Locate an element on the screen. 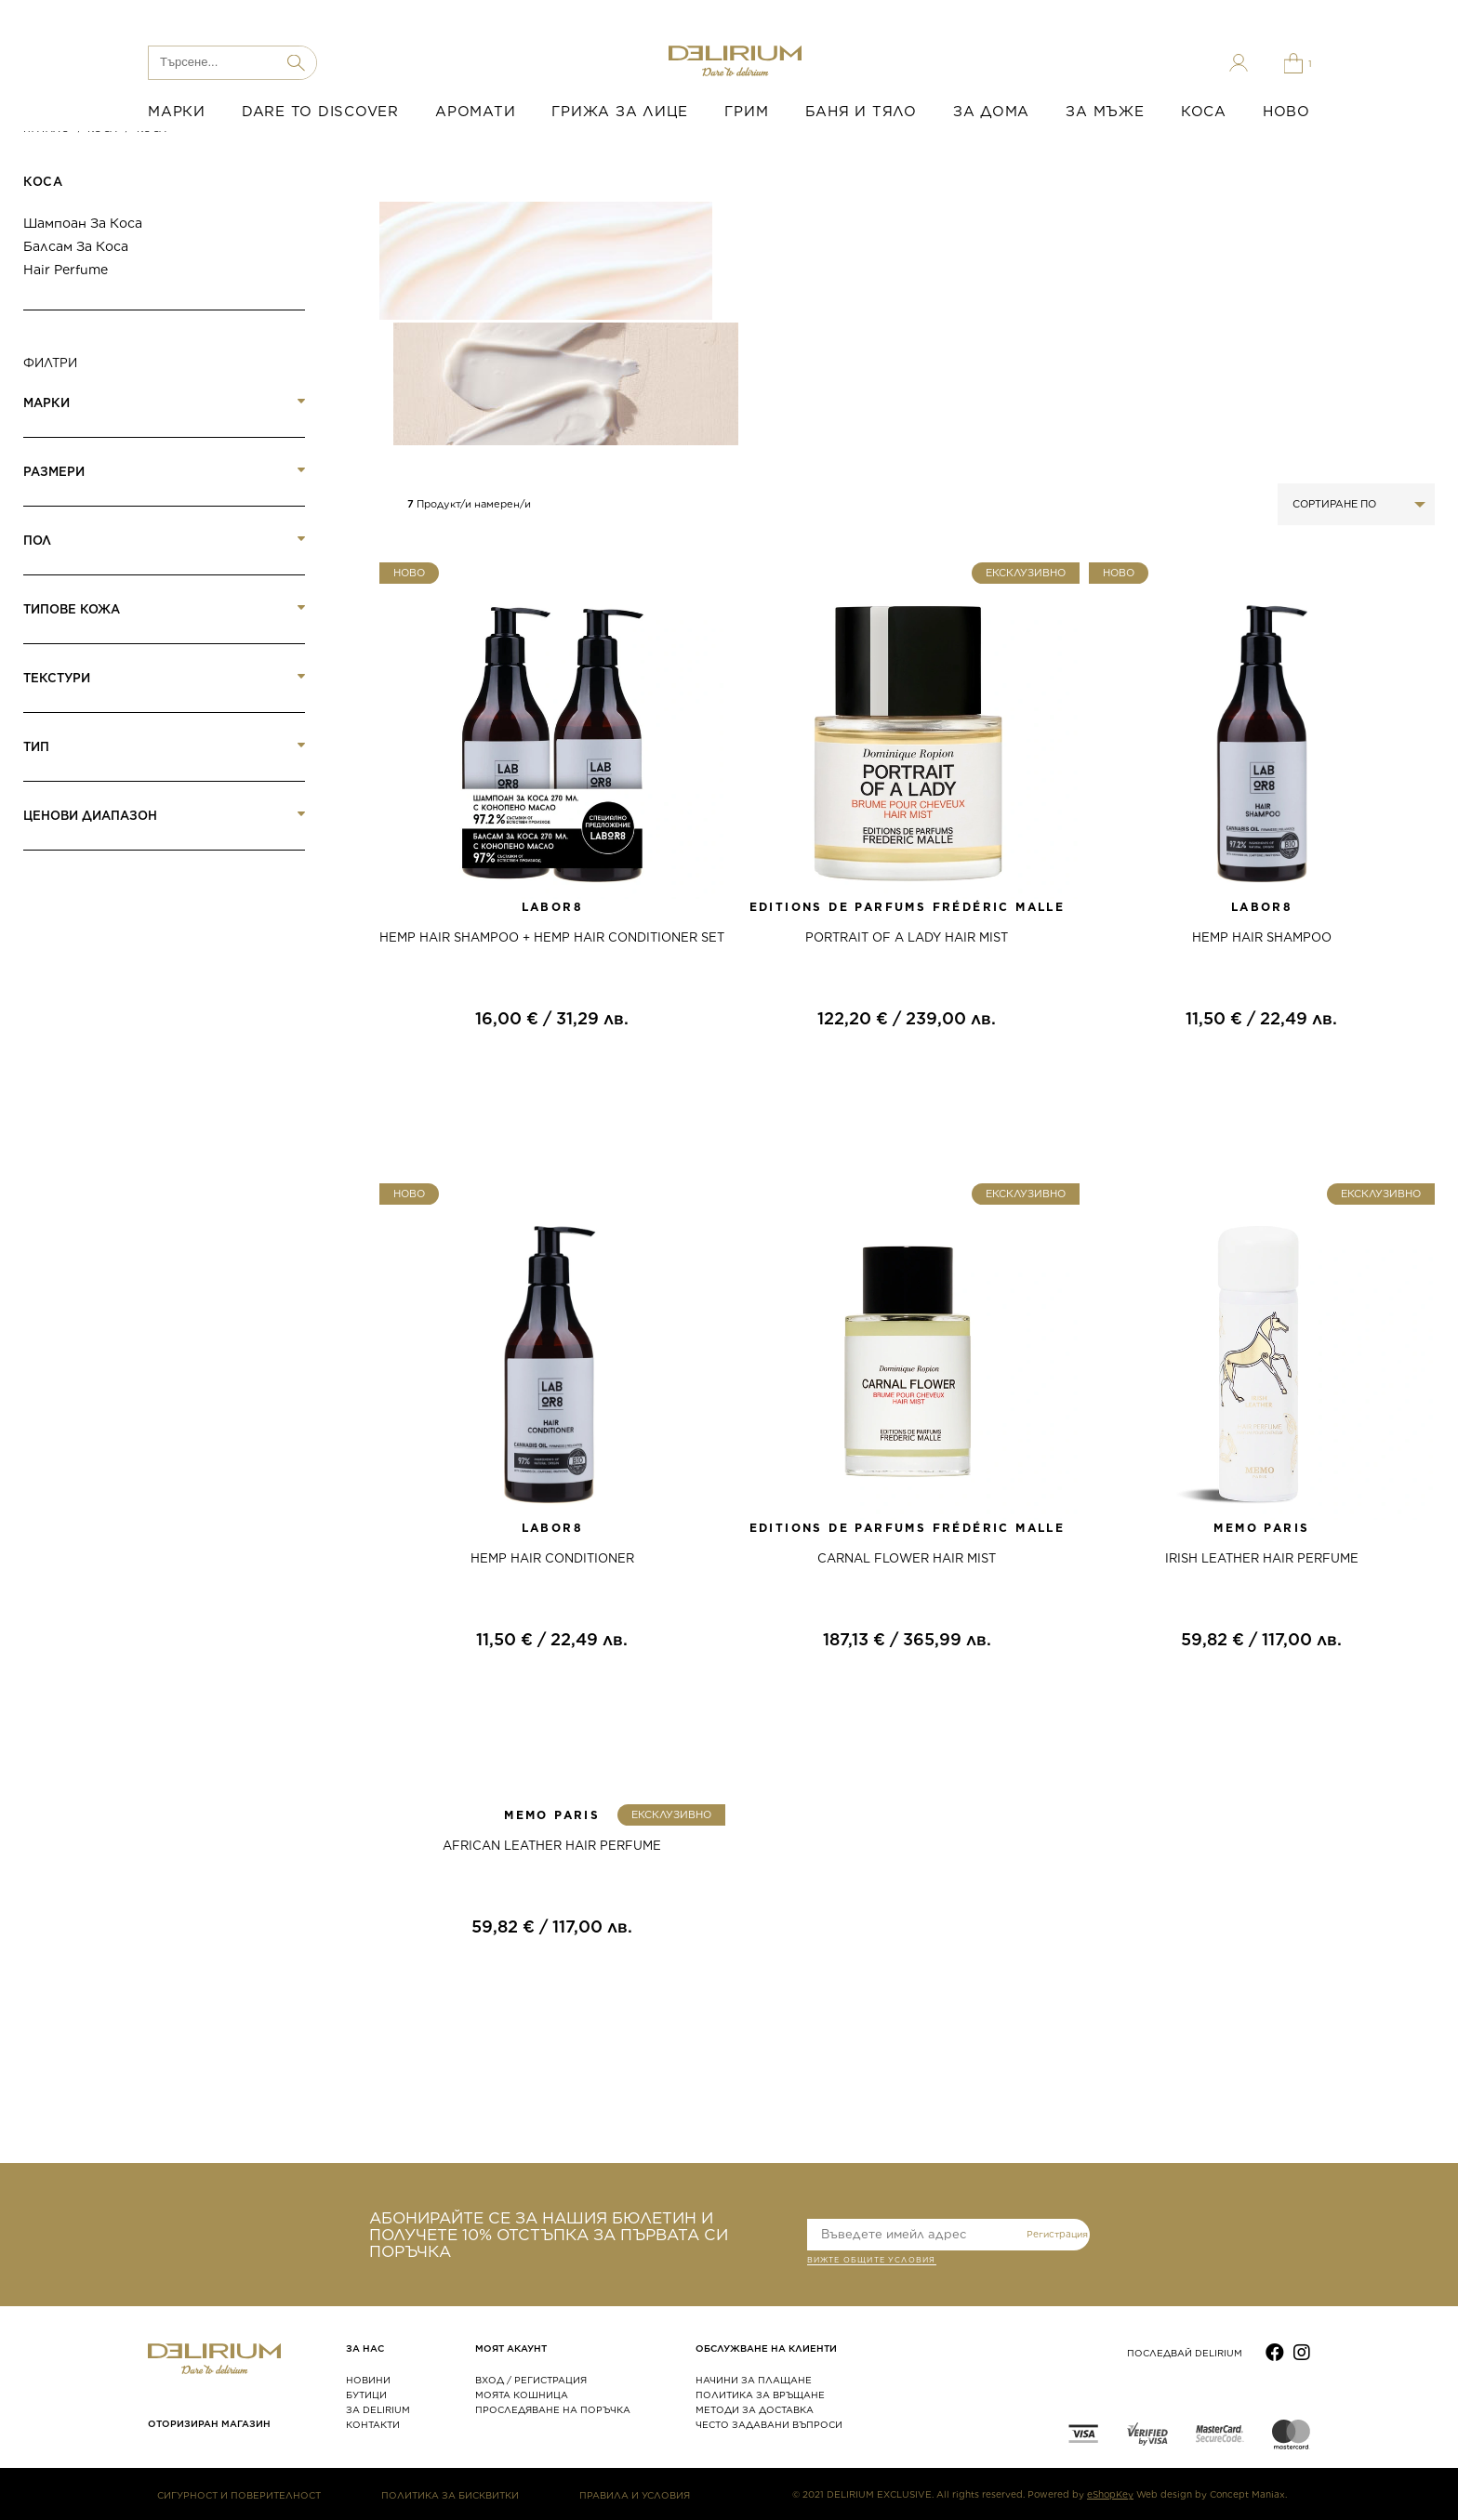  ВХОД / РЕГИСТРАЦИЯ is located at coordinates (531, 2379).